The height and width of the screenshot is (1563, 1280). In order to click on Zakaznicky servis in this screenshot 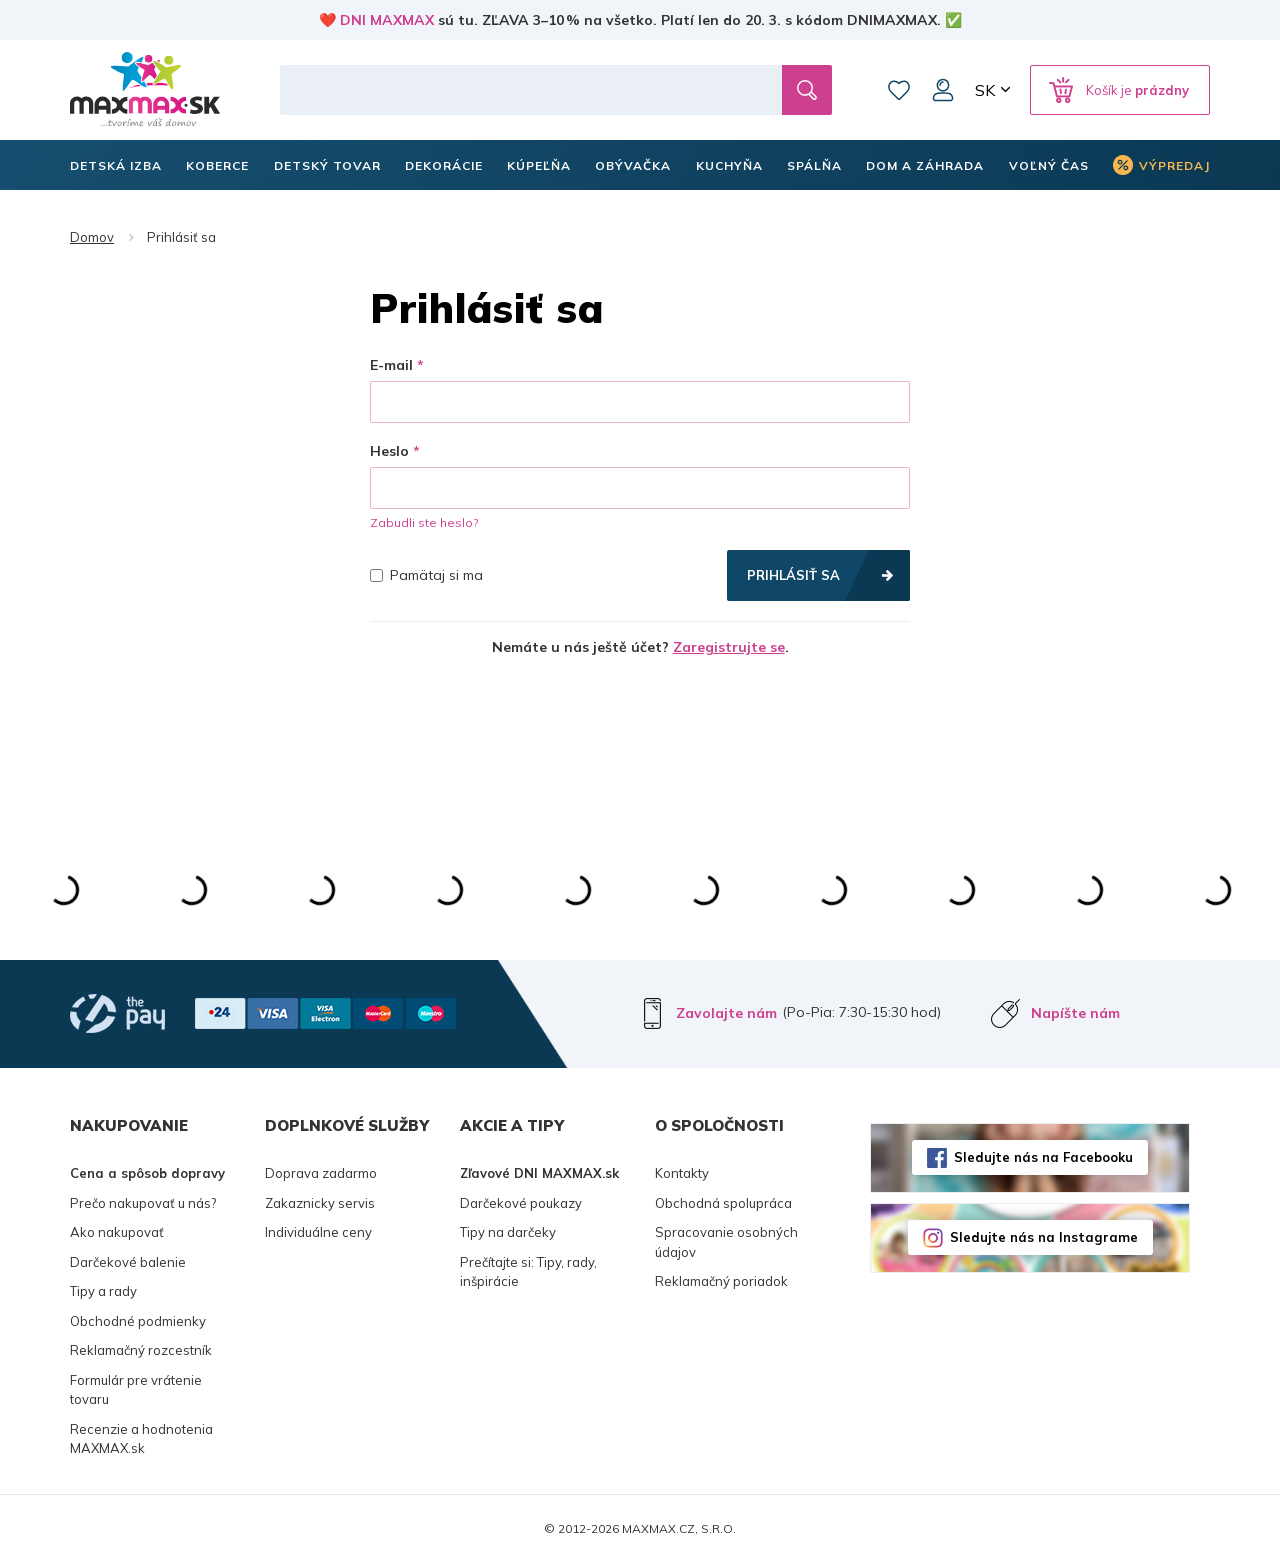, I will do `click(320, 1203)`.